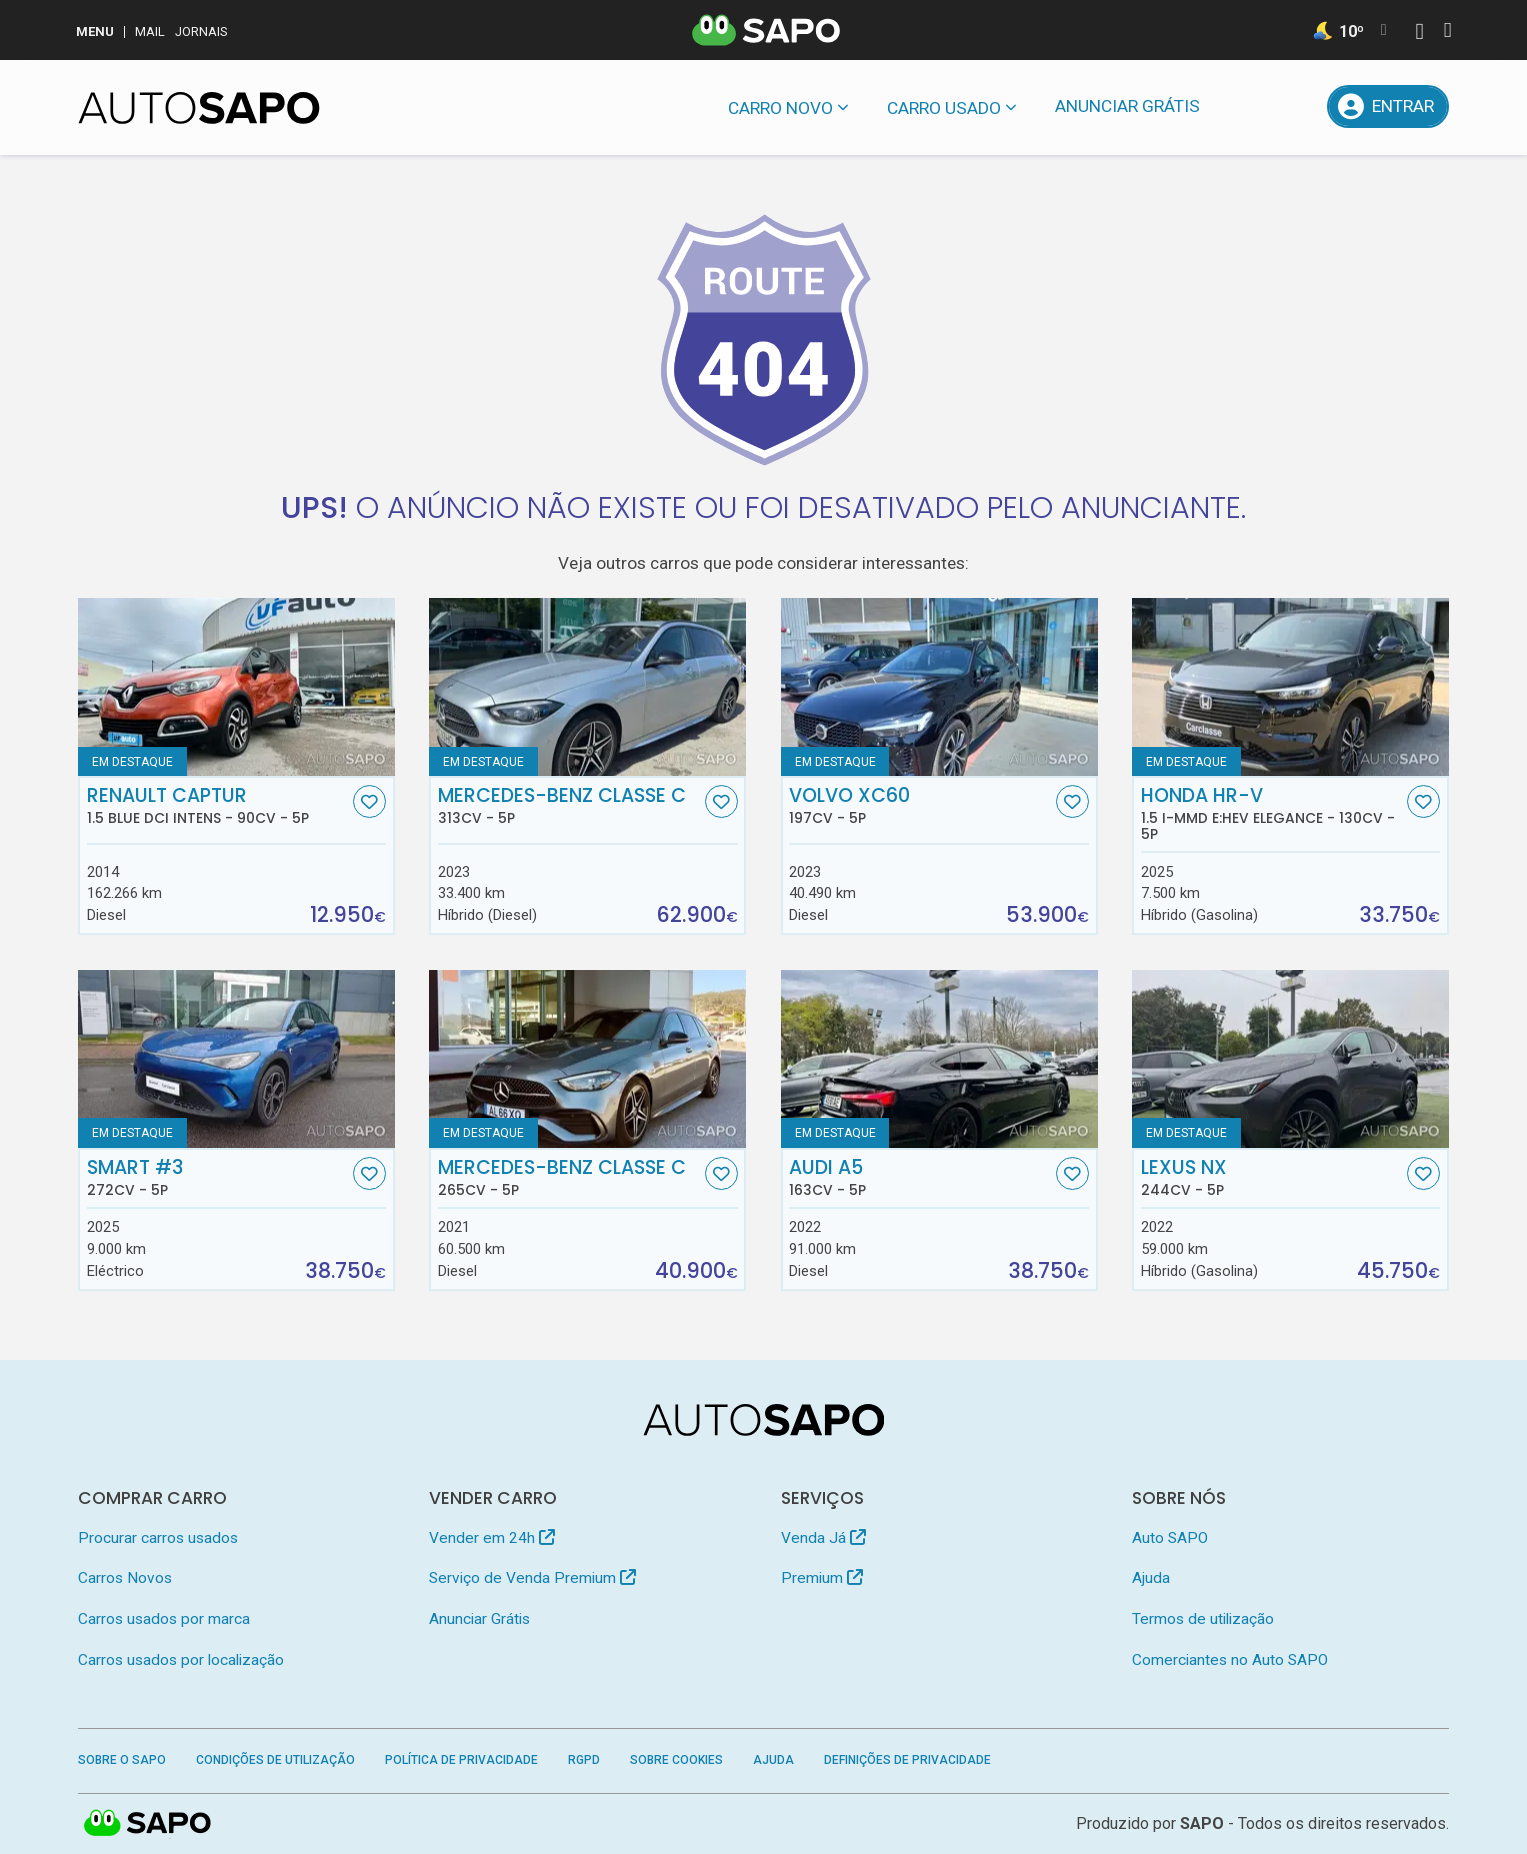 Image resolution: width=1527 pixels, height=1854 pixels. Describe the element at coordinates (1272, 1178) in the screenshot. I see `Lexus NX` at that location.